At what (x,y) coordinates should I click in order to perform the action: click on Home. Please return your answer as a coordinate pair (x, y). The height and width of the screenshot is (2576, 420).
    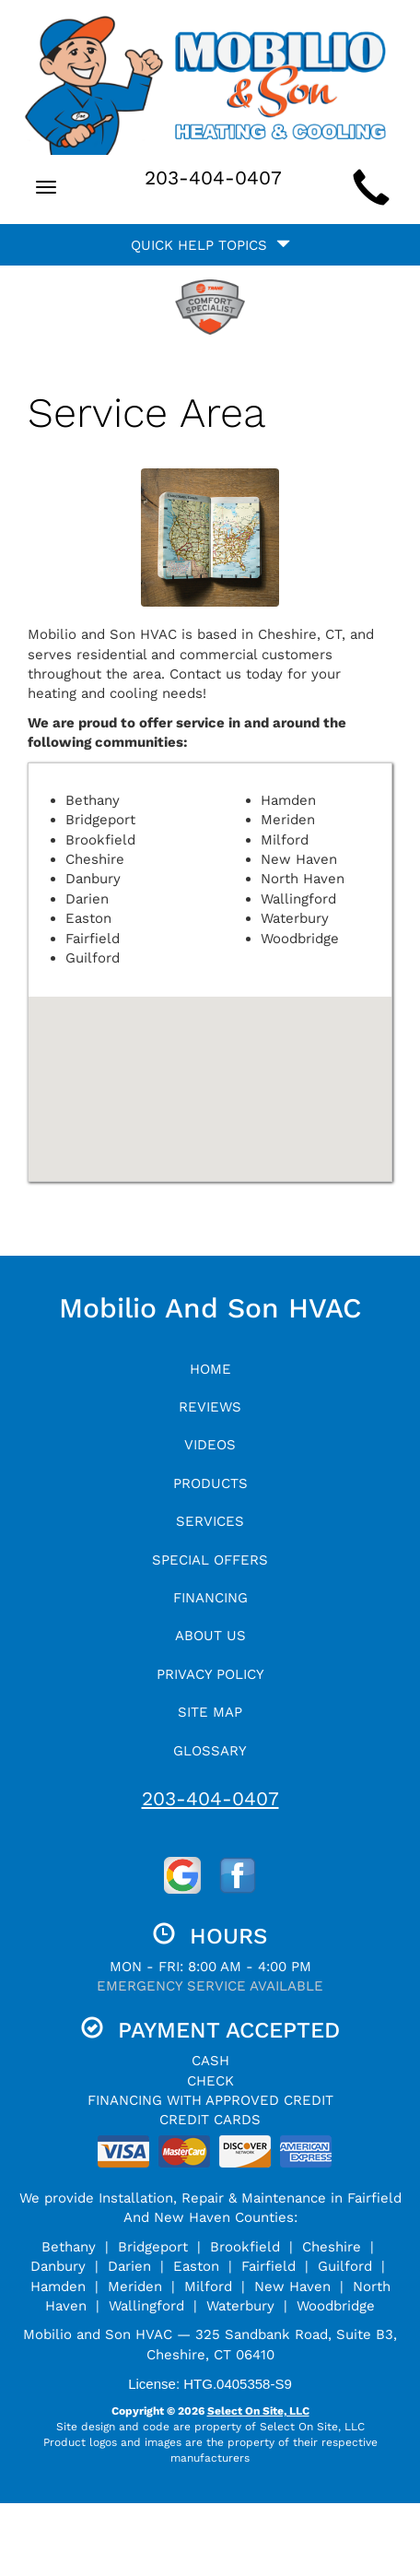
    Looking at the image, I should click on (210, 1369).